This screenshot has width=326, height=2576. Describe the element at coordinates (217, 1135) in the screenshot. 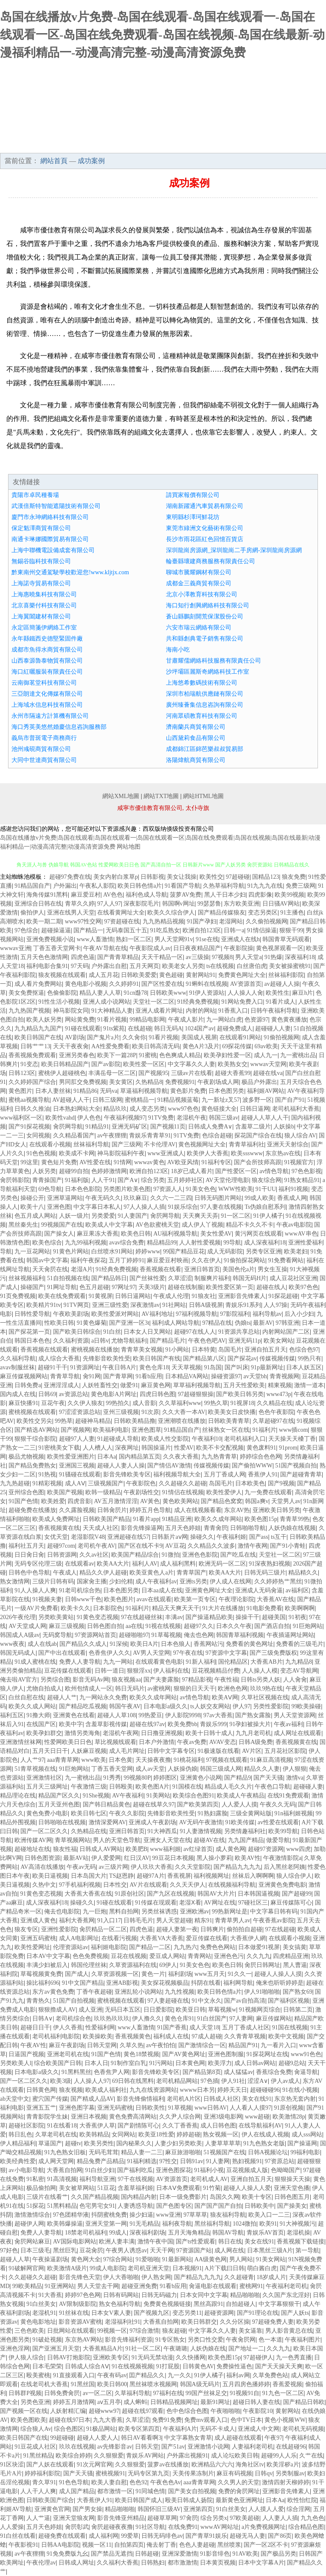

I see `色综合超碰` at that location.